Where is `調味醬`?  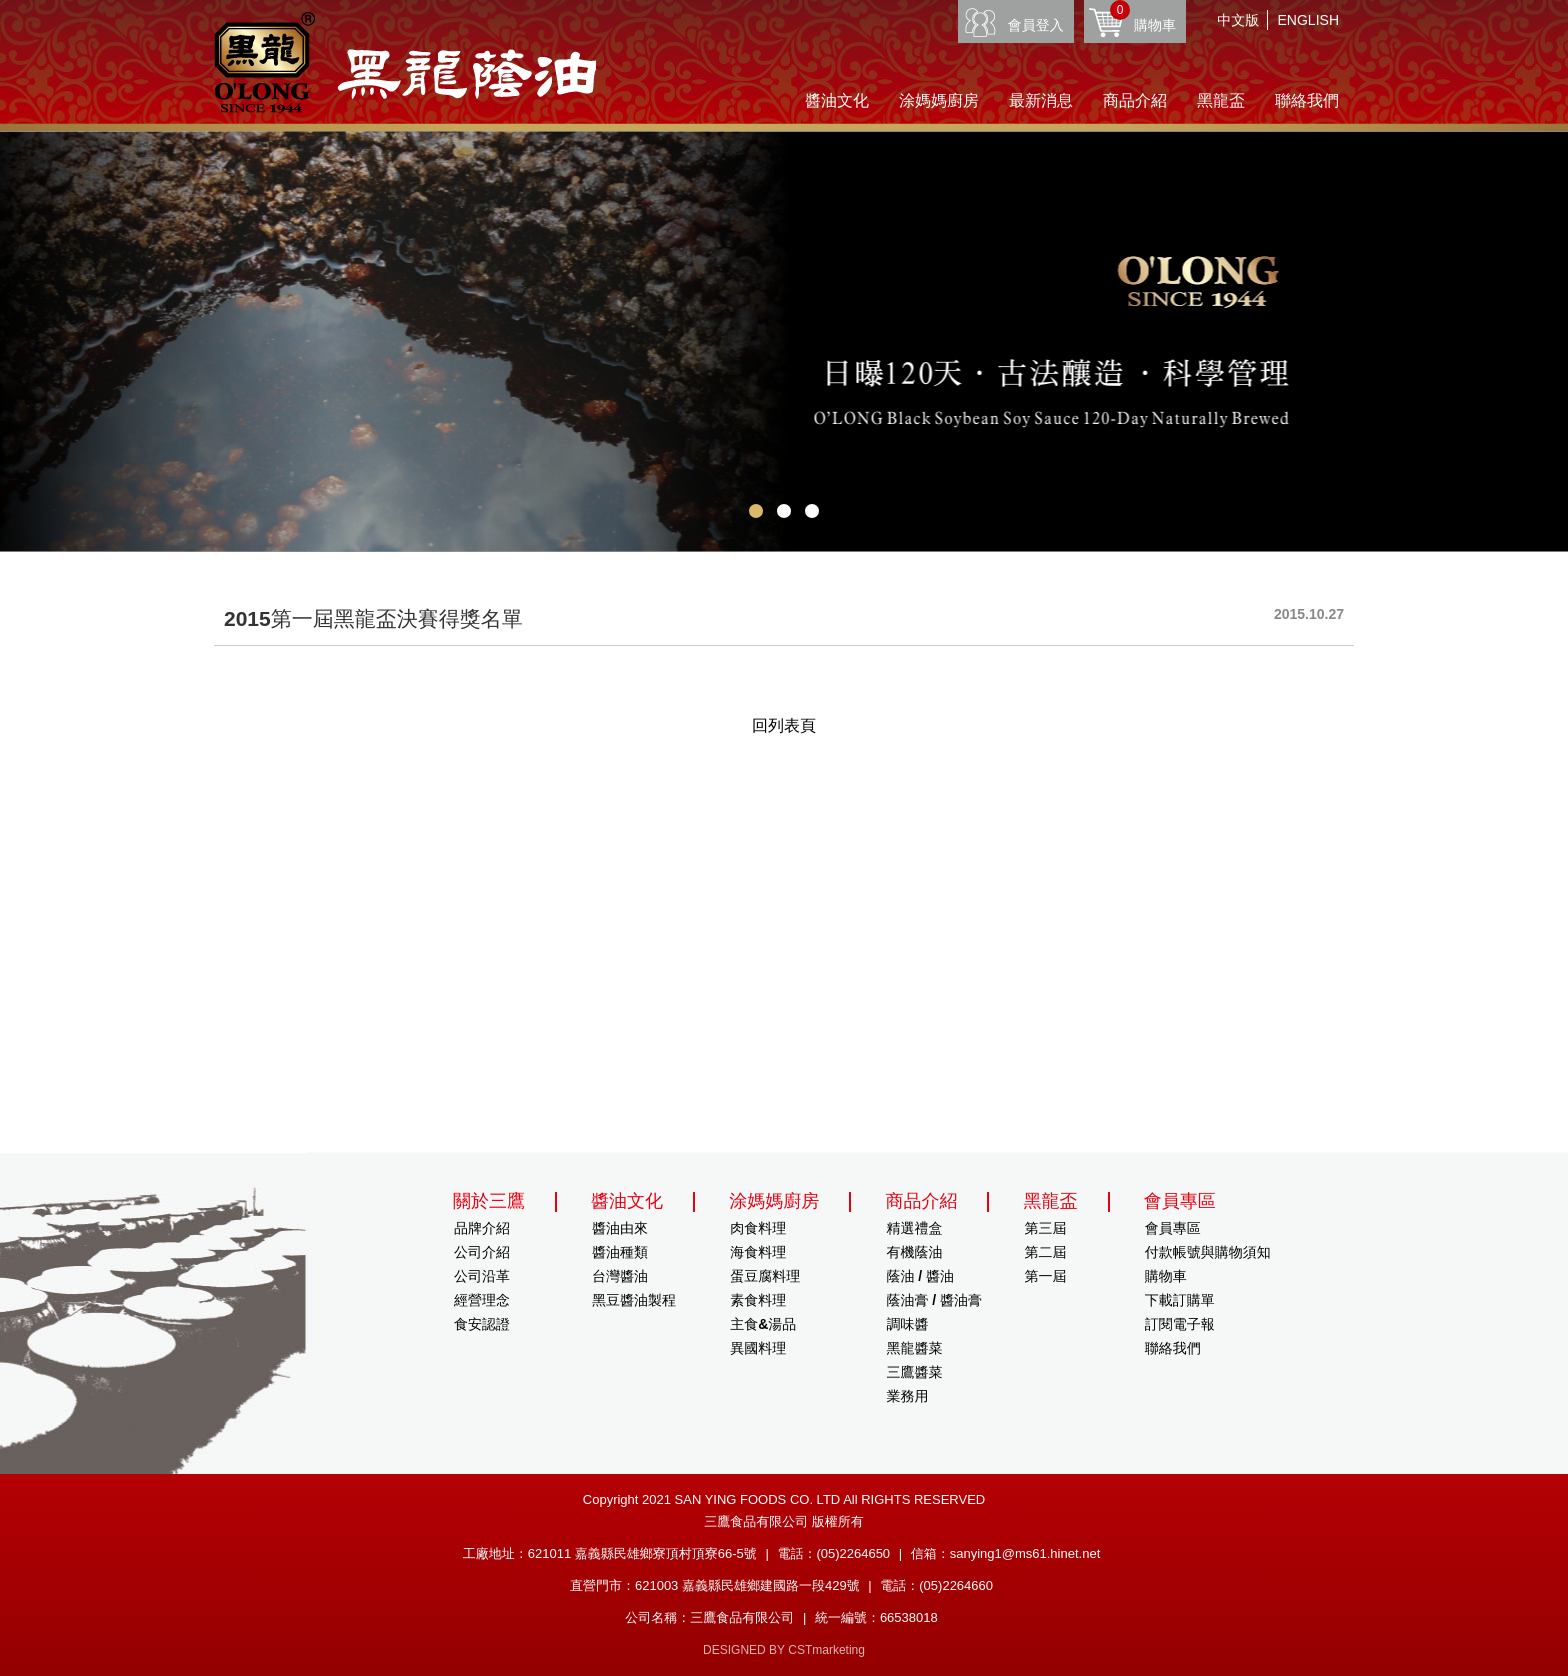 調味醬 is located at coordinates (907, 1324).